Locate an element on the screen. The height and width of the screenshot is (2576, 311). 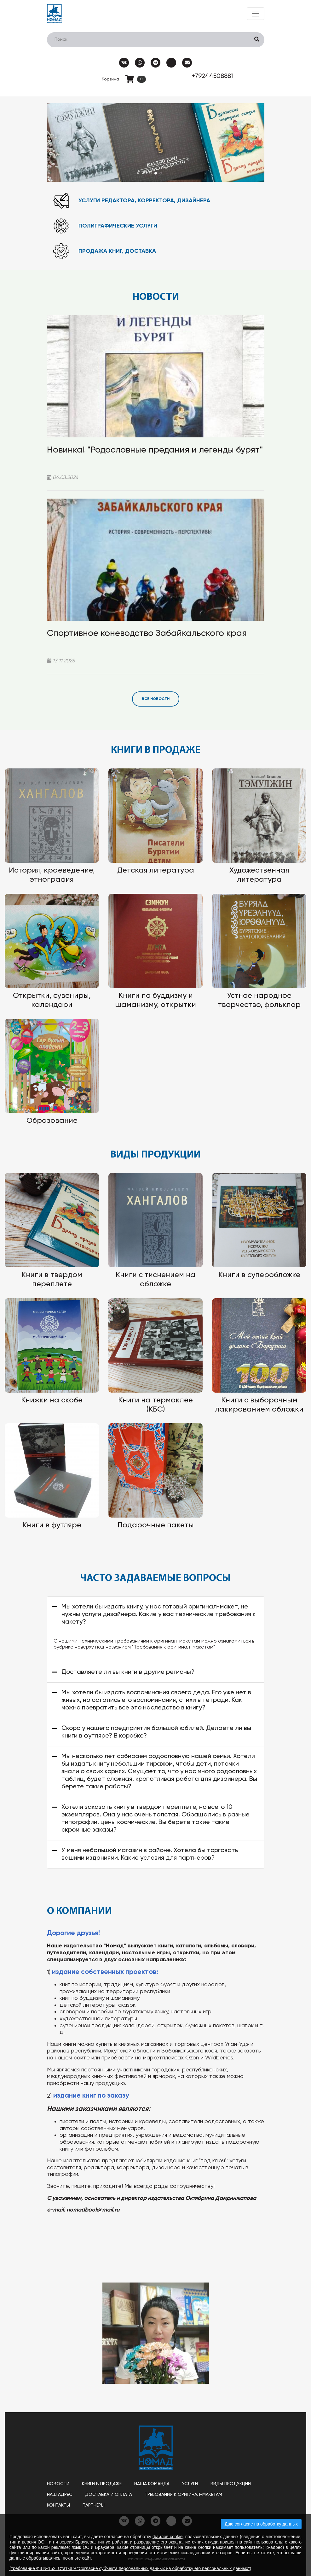
1 [tab] is located at coordinates (150, 173).